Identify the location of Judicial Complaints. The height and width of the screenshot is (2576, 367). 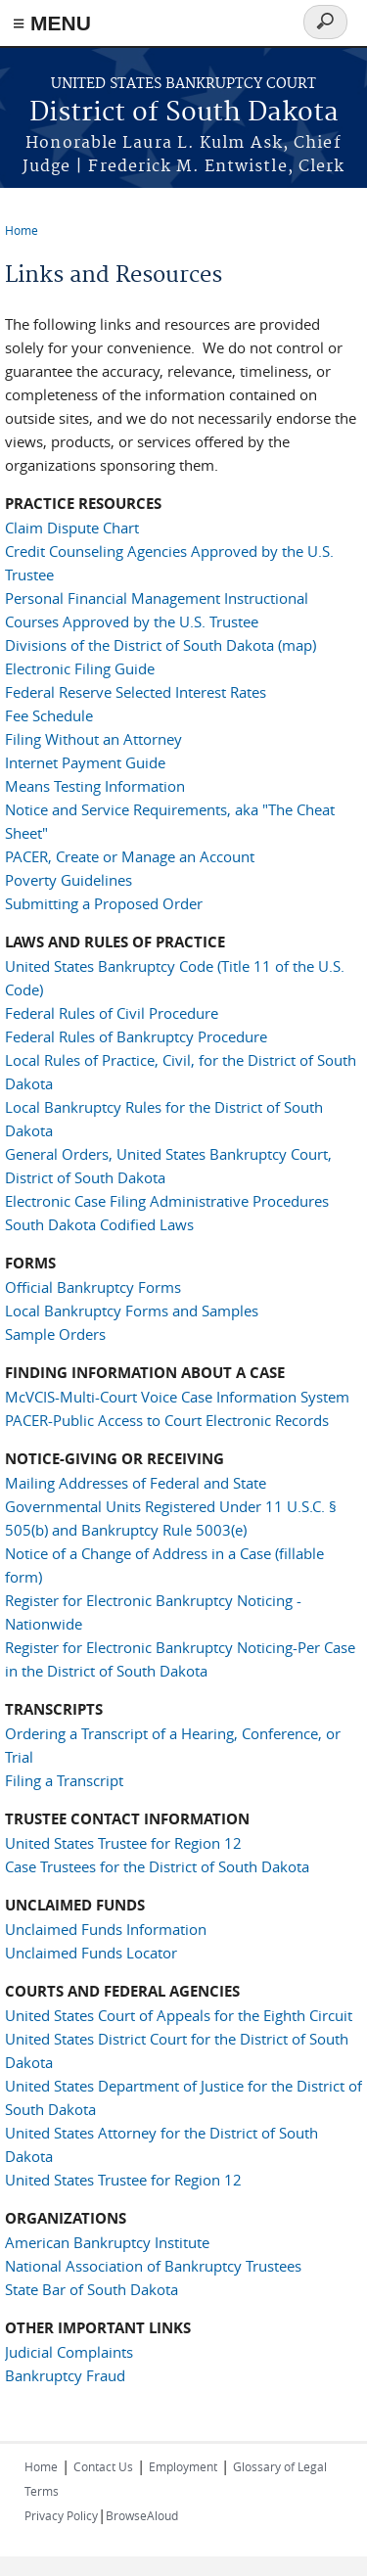
(69, 2352).